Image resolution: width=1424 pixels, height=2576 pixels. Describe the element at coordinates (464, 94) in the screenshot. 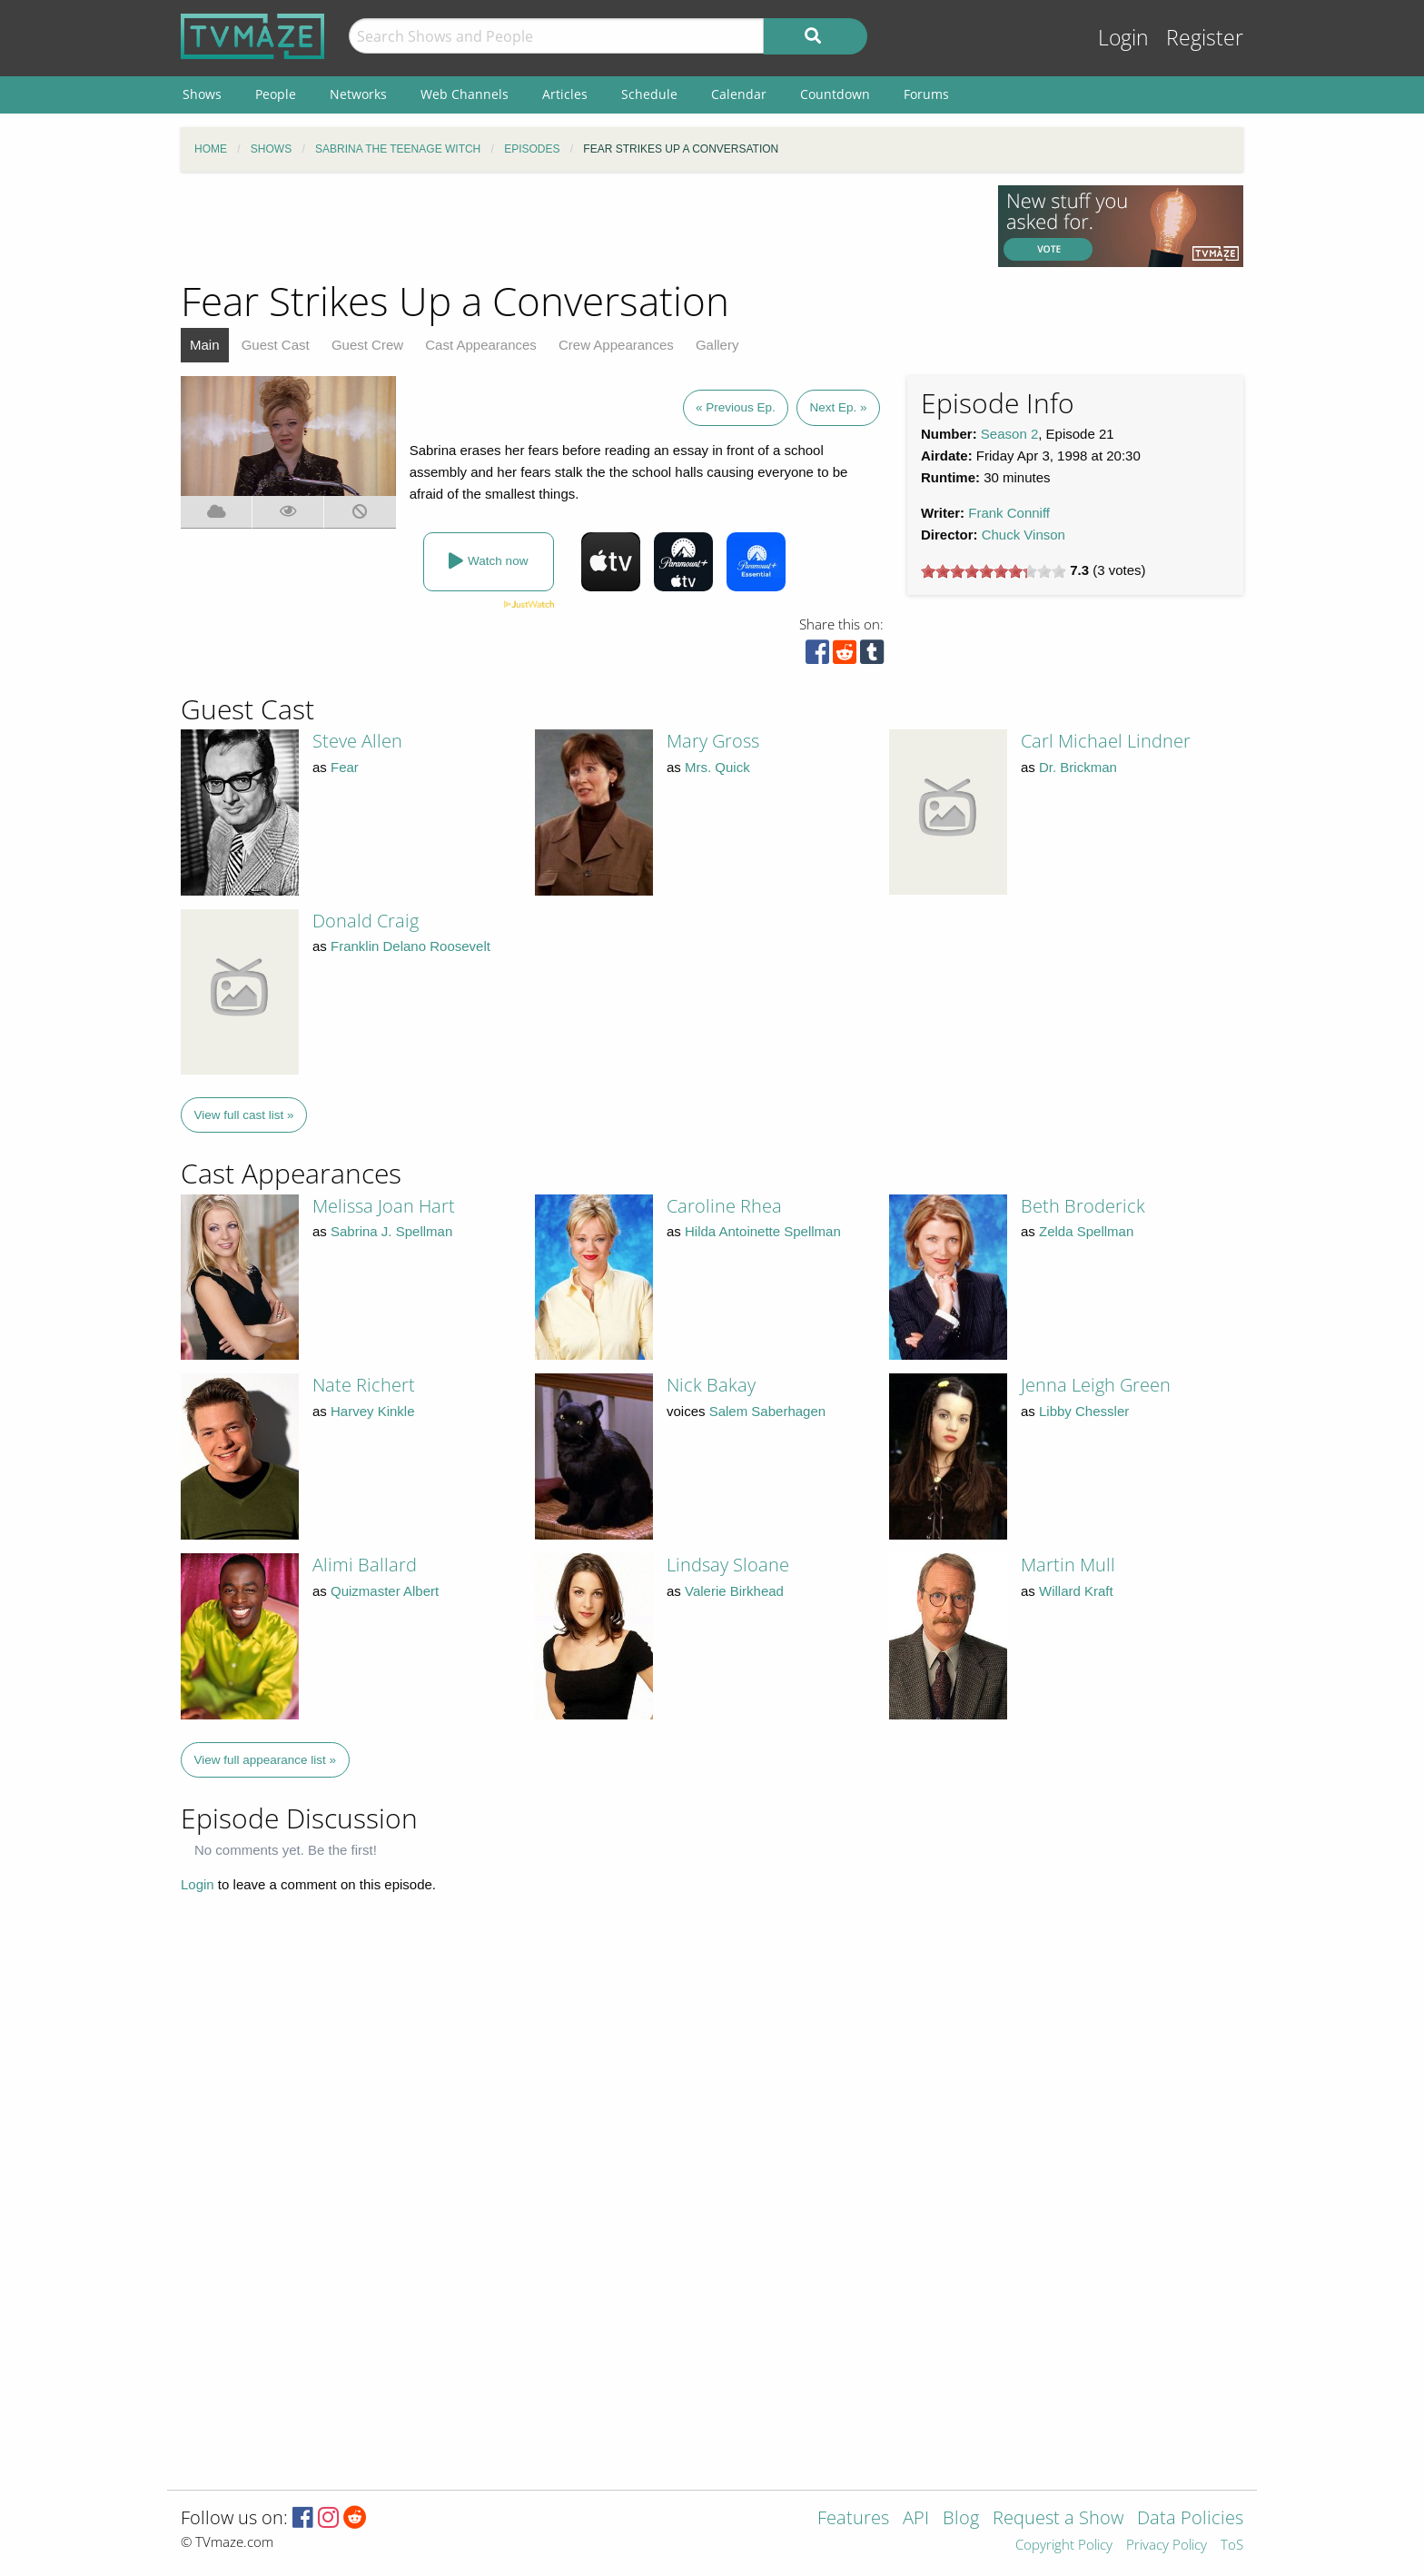

I see `Web Channels [menuitem]` at that location.